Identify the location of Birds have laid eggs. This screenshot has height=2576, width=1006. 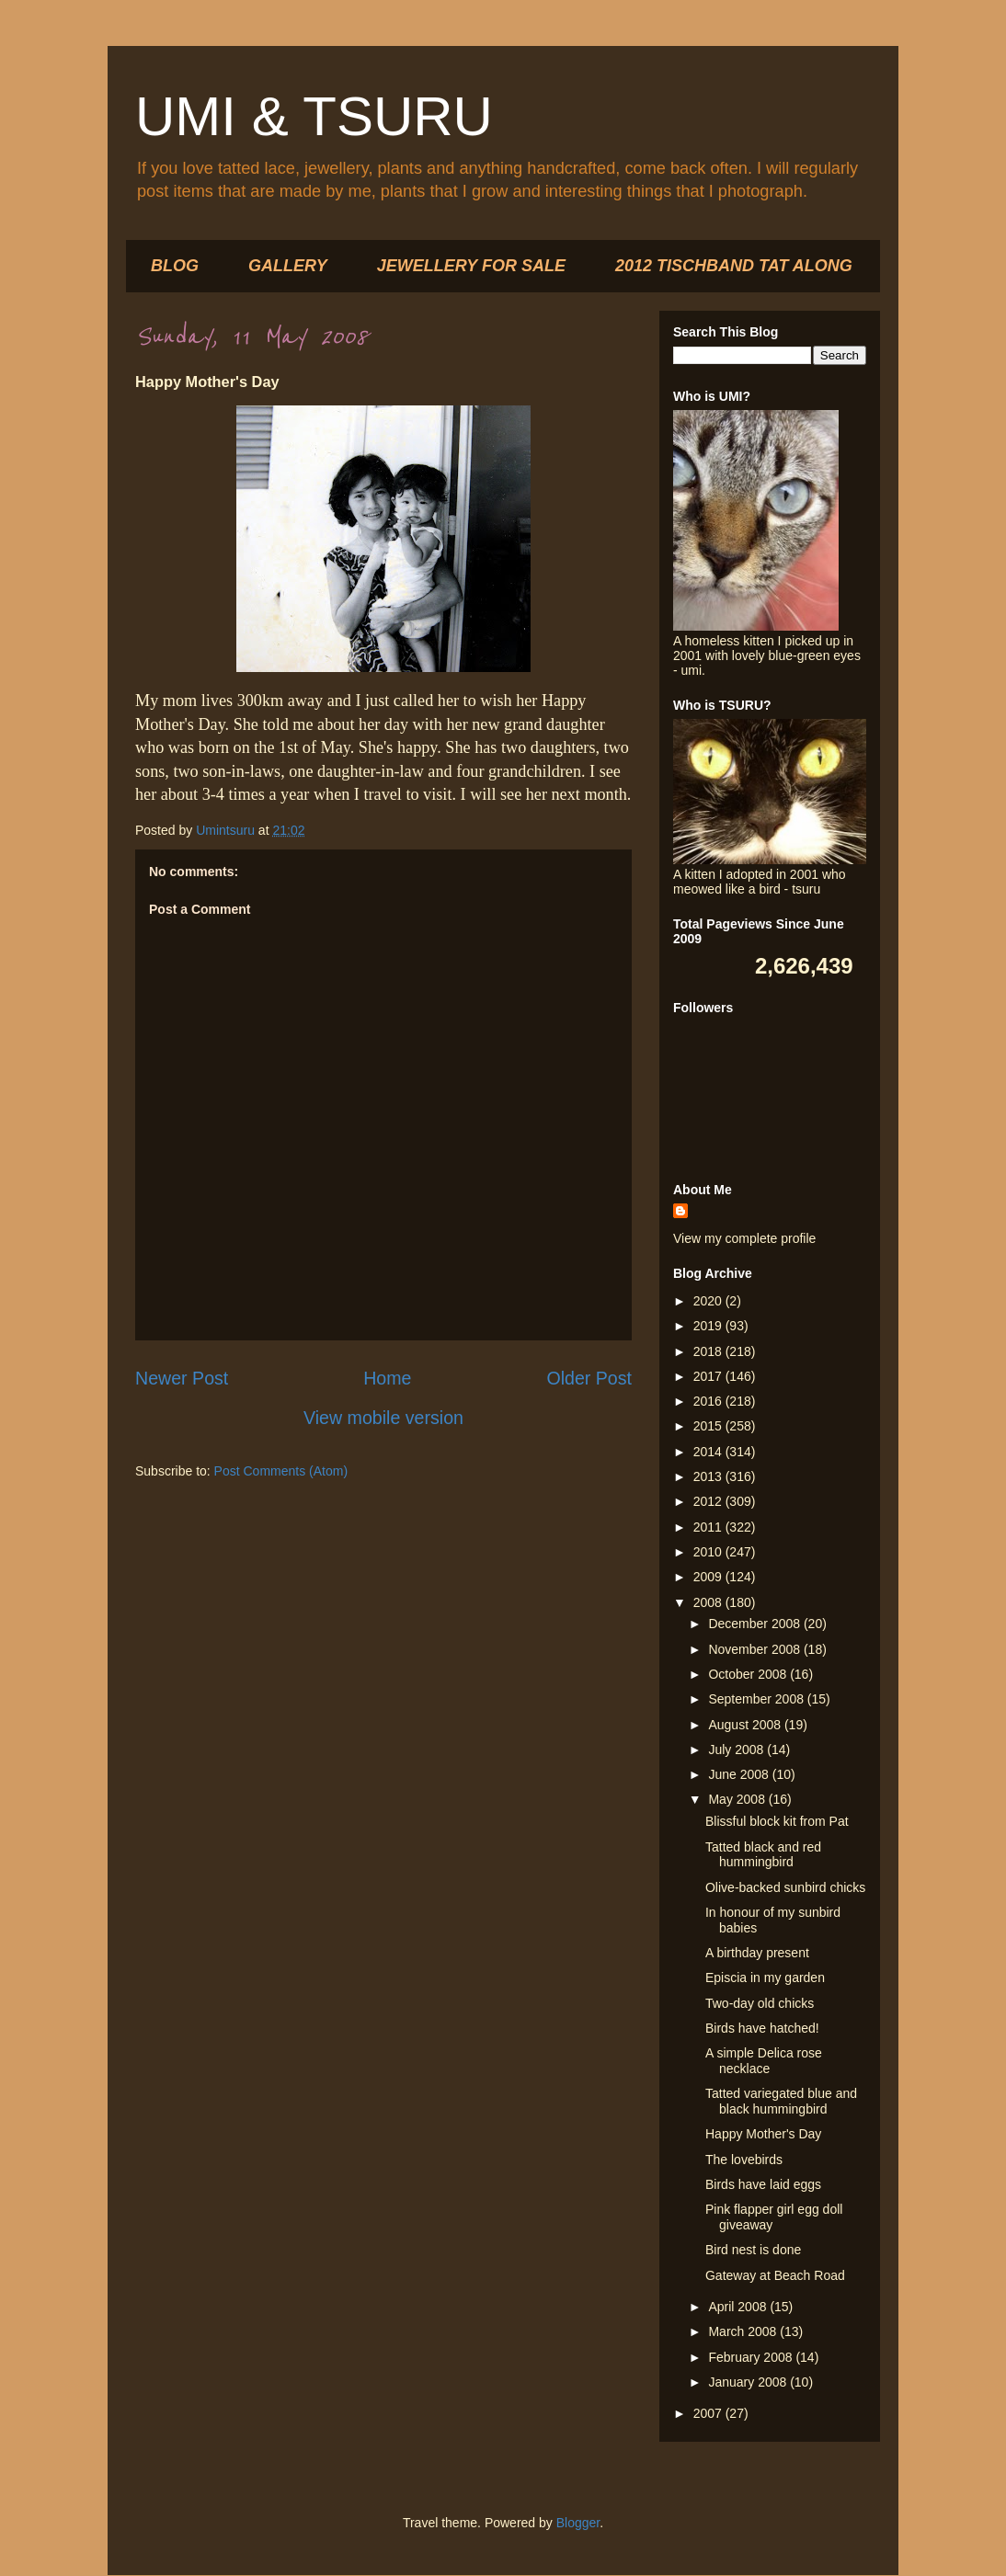
(763, 2184).